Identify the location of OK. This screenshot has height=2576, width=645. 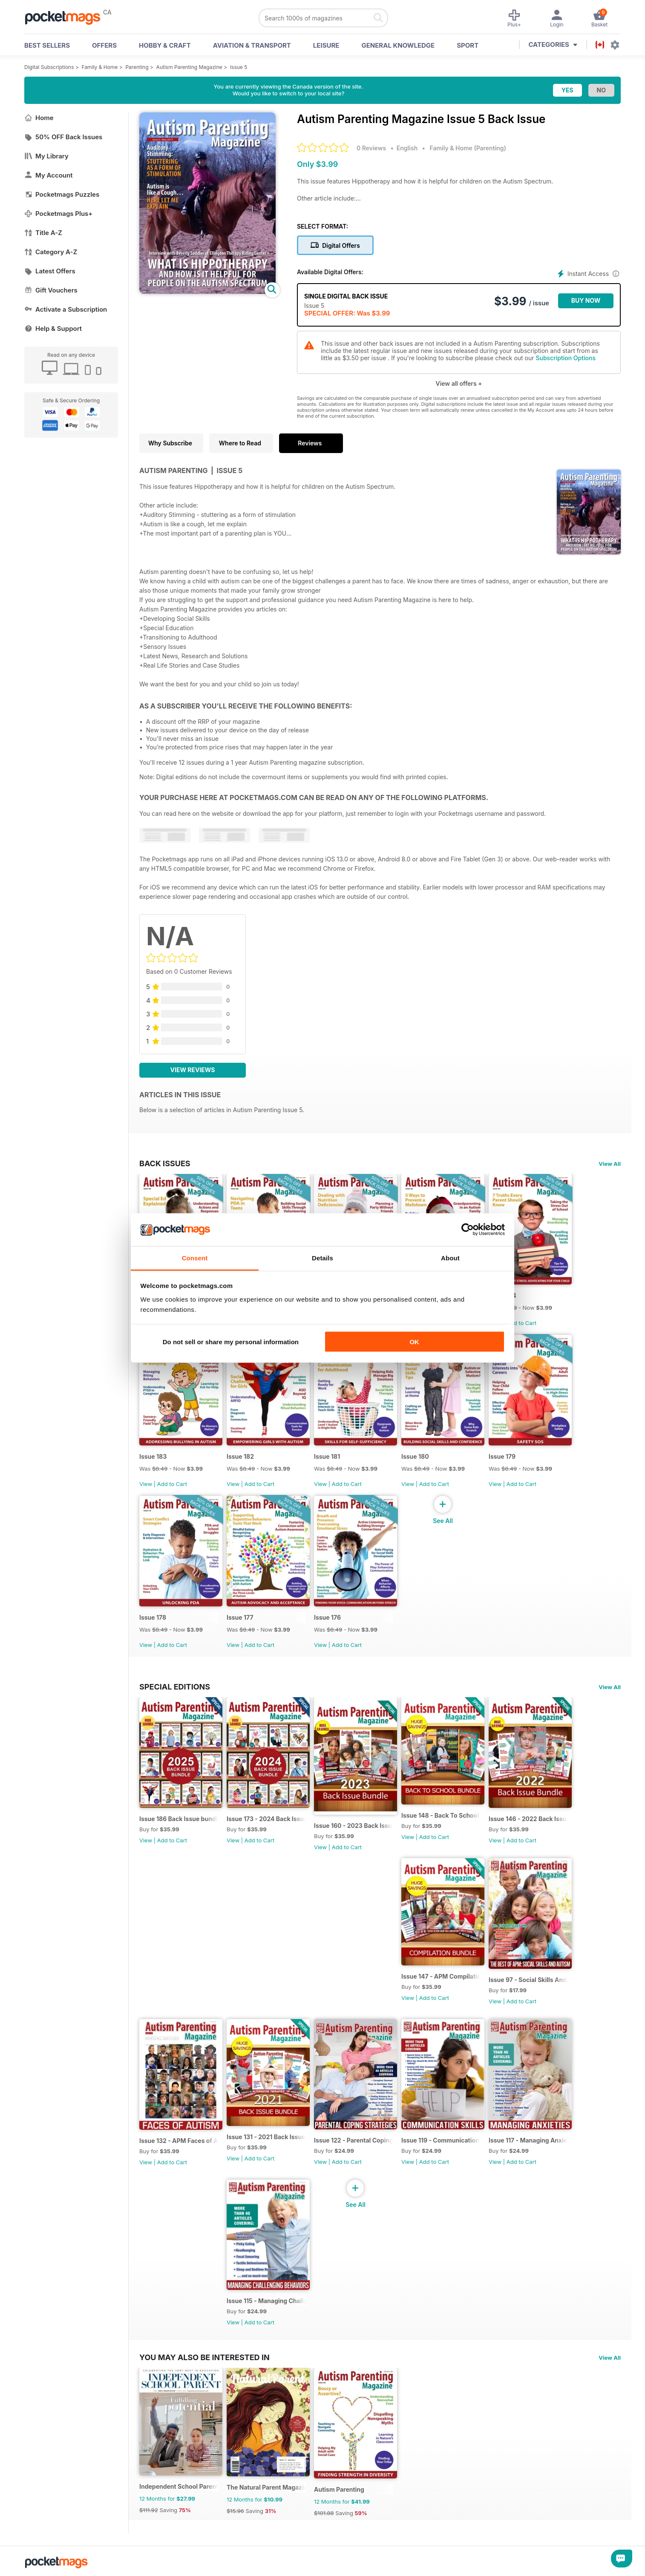
(414, 1341).